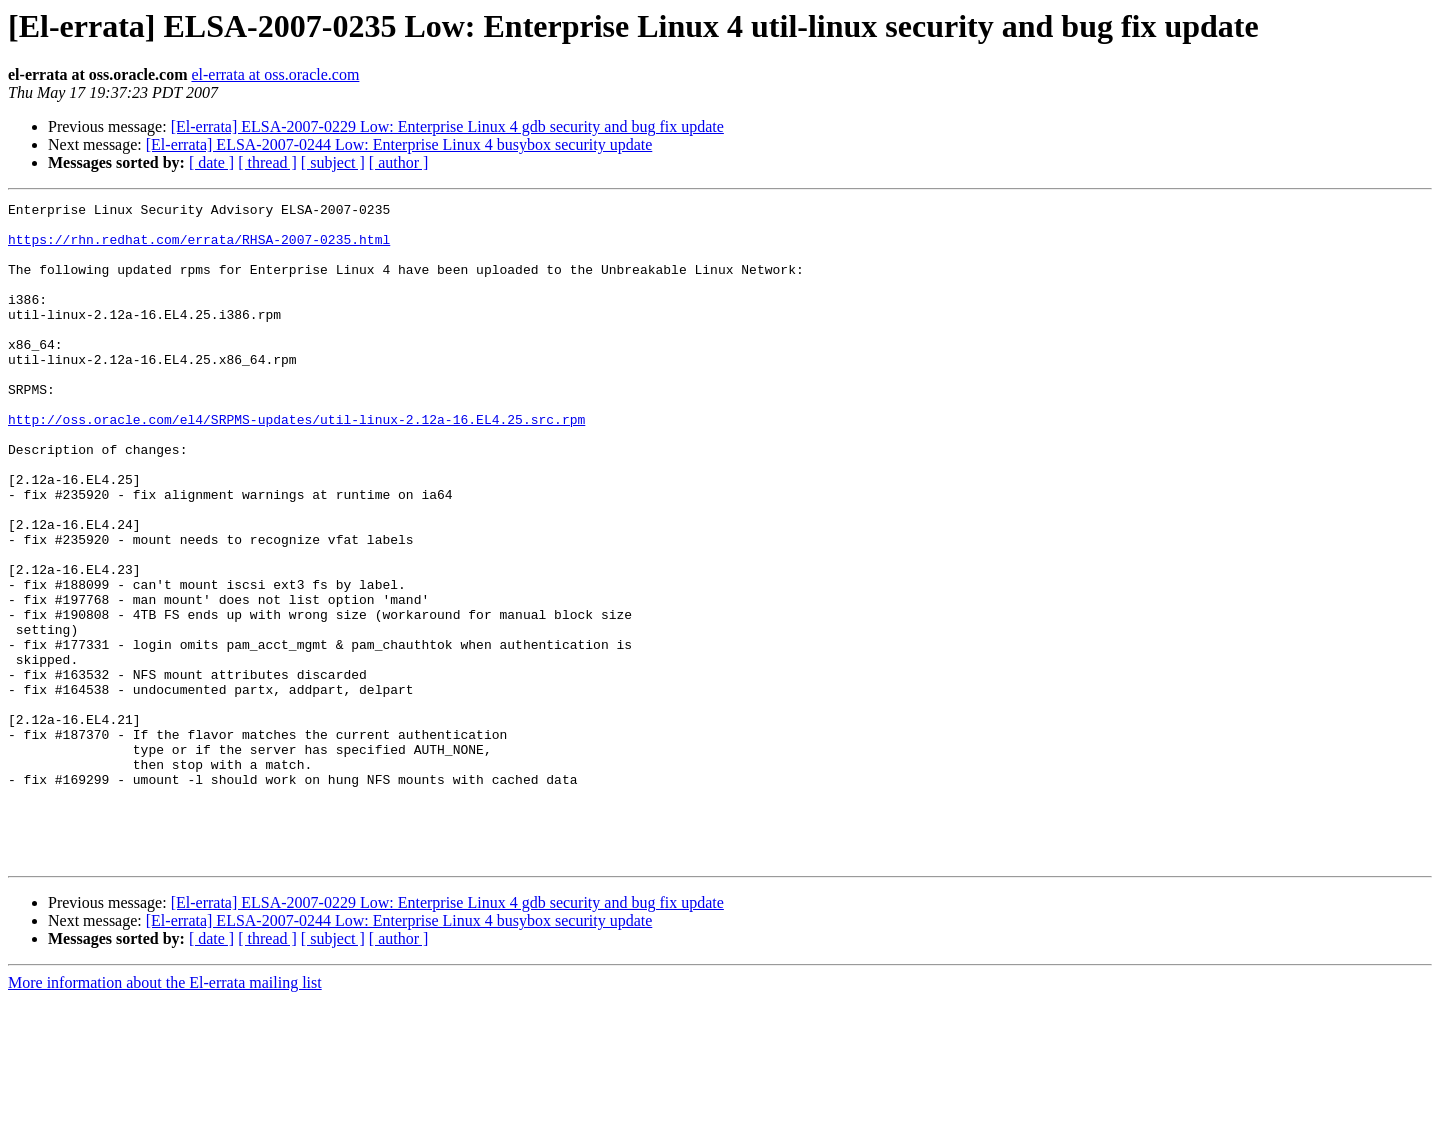 Image resolution: width=1440 pixels, height=1132 pixels. I want to click on http://oss.oracle.com/el4/SRPMS-updates/util-linux-2.12a-16.EL4.25.src.rpm, so click(296, 464).